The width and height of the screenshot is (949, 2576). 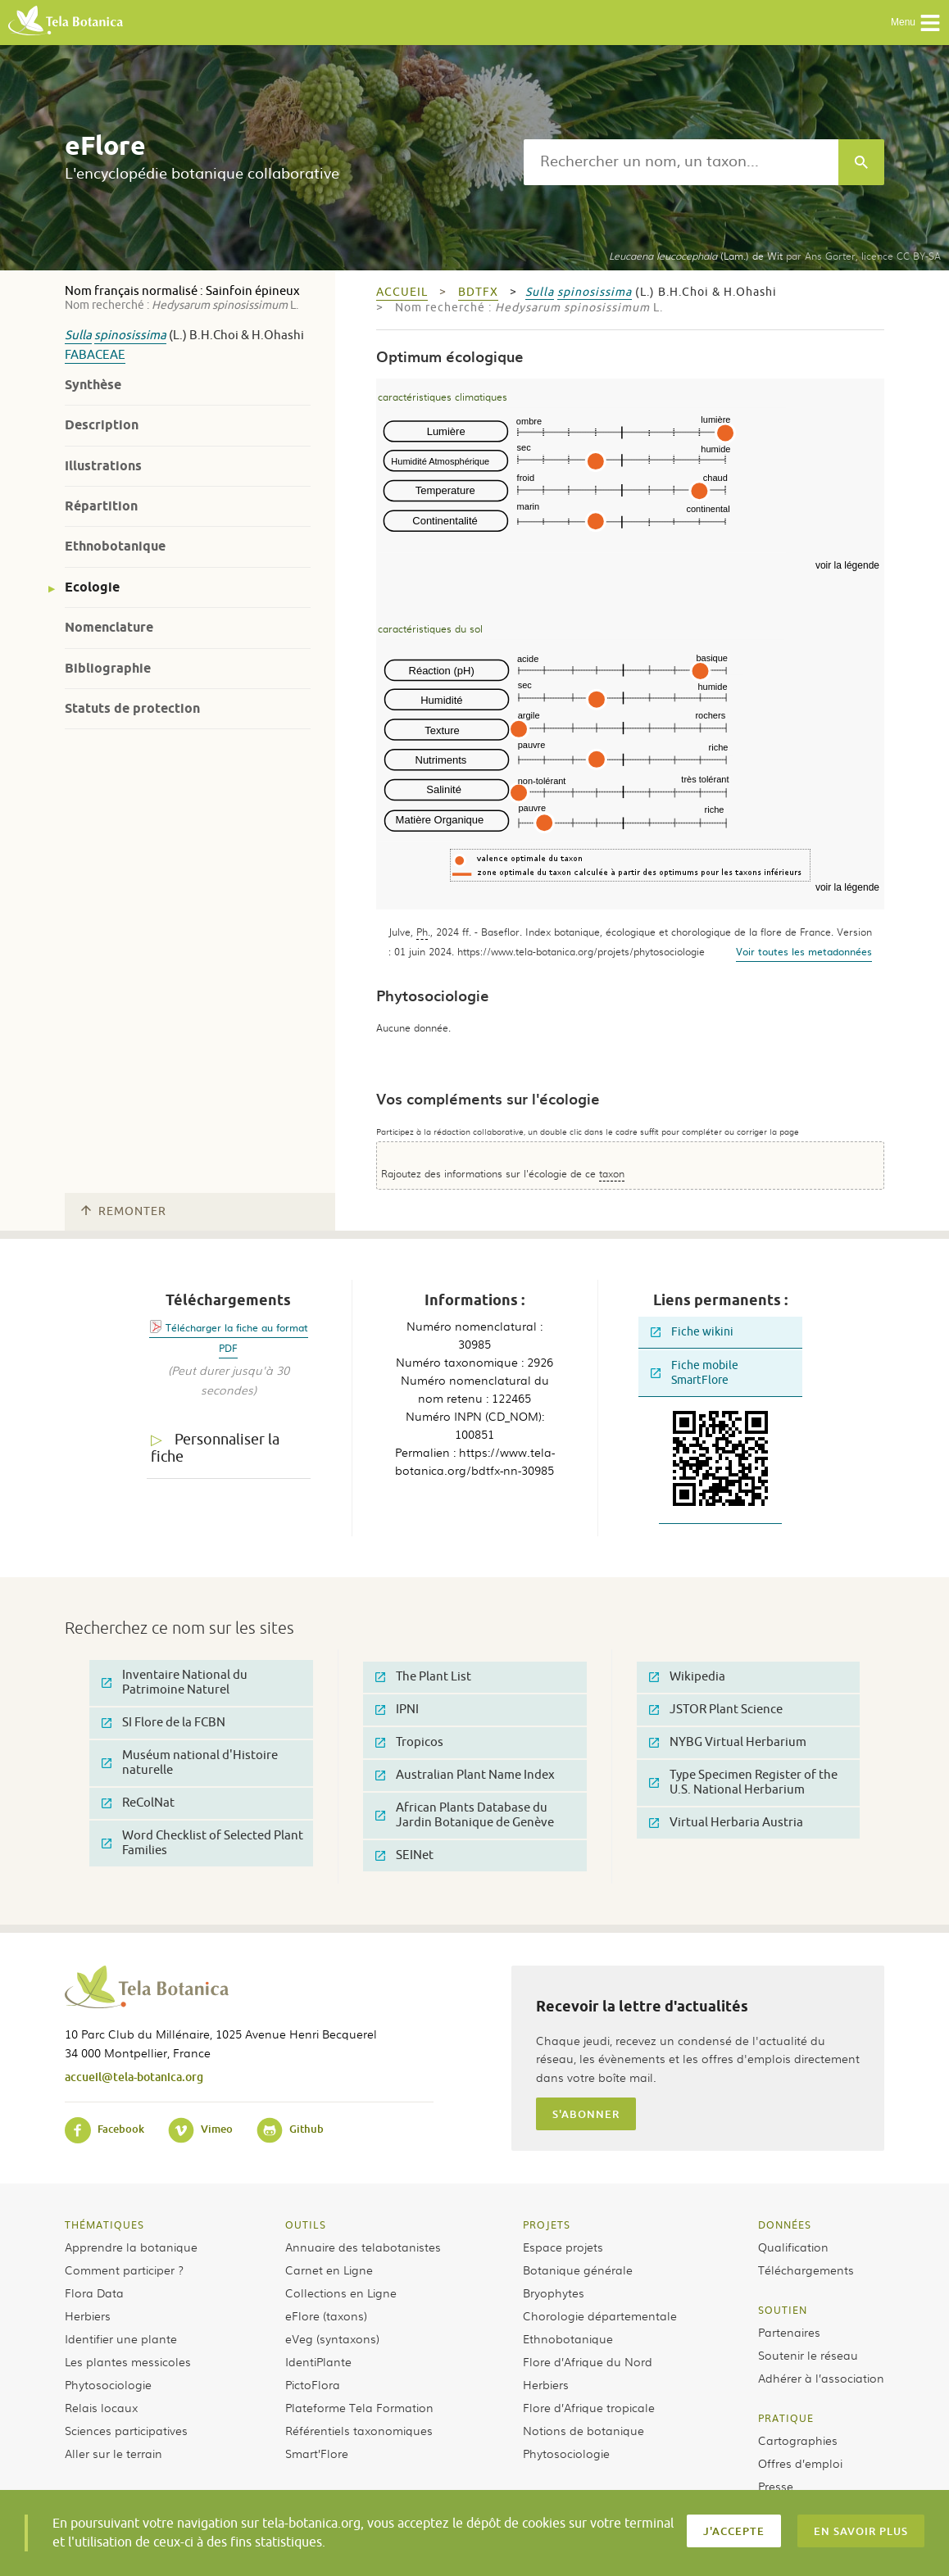 What do you see at coordinates (130, 335) in the screenshot?
I see `spinosissima` at bounding box center [130, 335].